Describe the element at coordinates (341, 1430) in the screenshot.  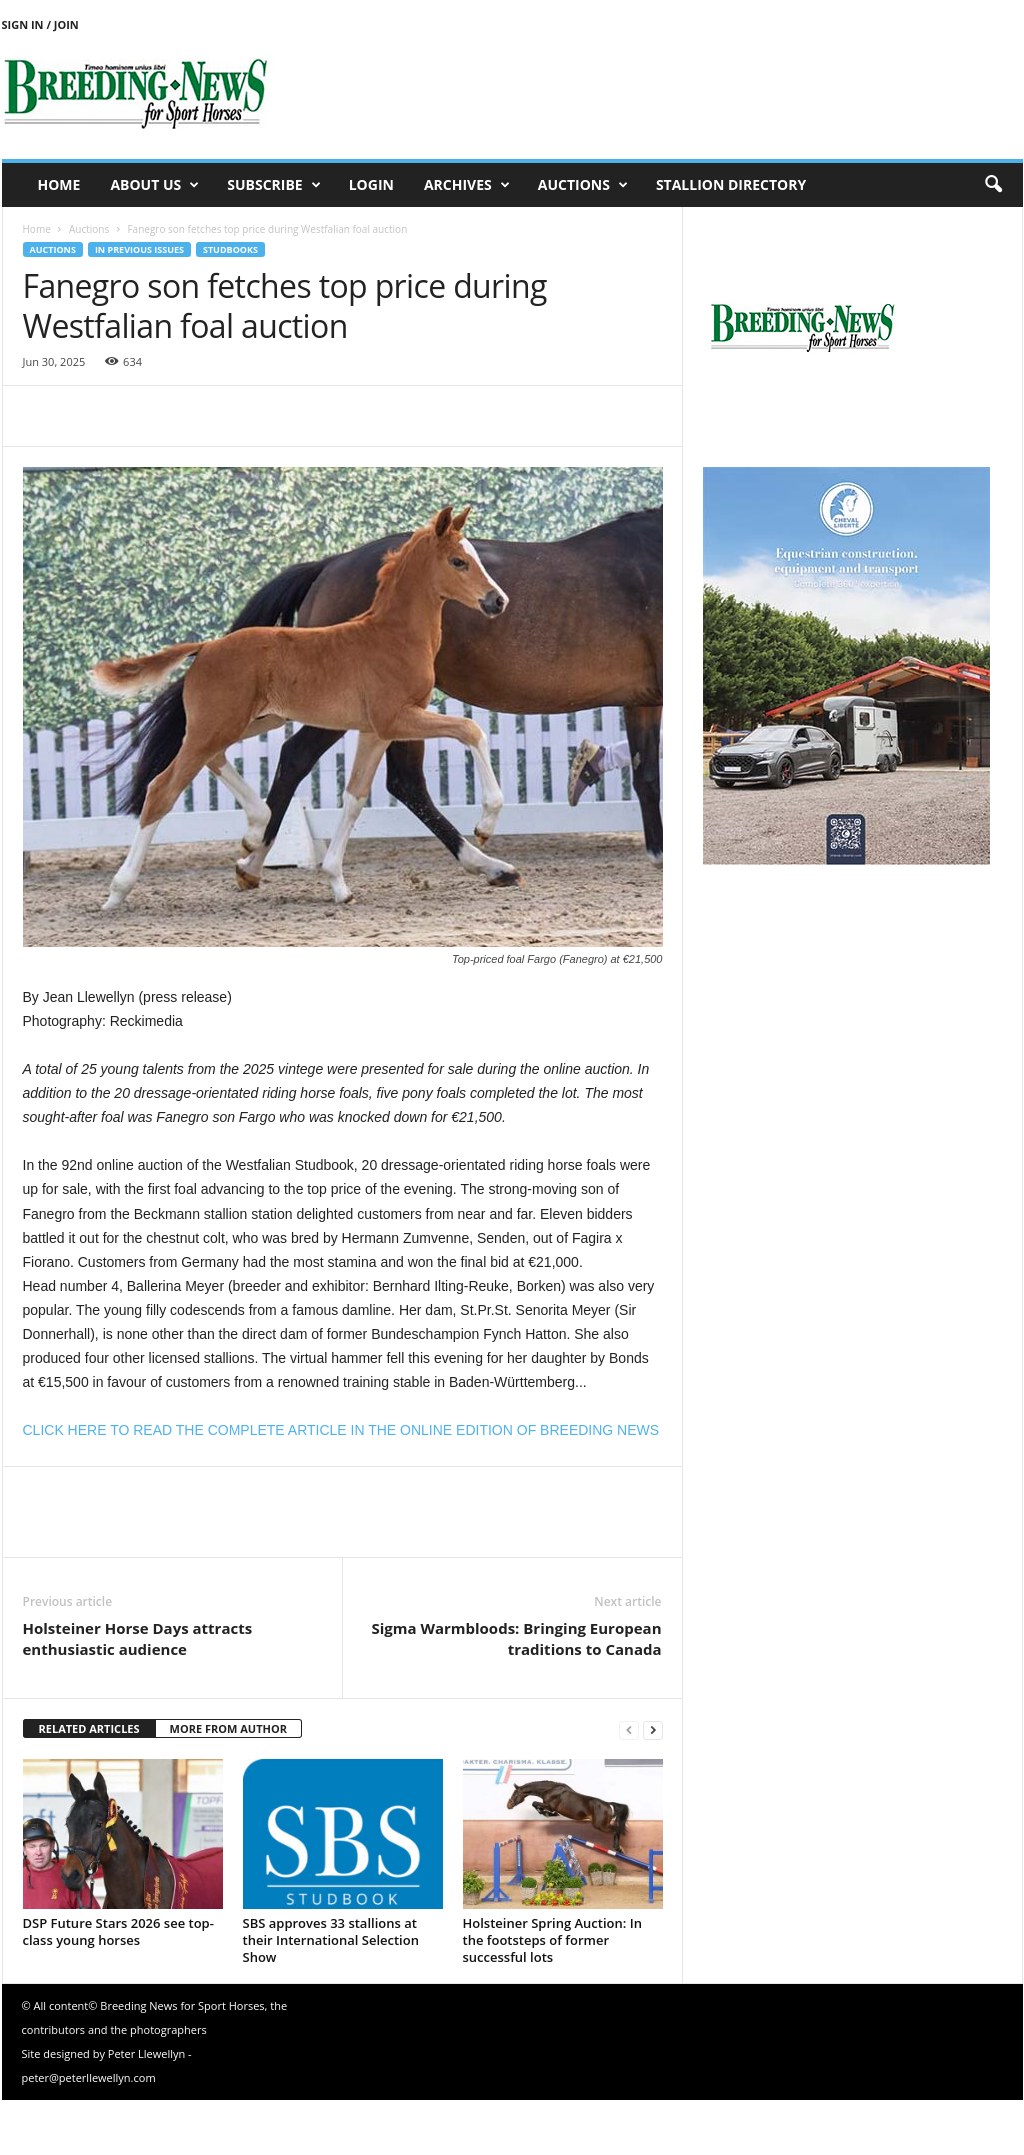
I see `CLICK HERE TO READ THE COMPLETE ARTICLE IN THE ONLINE EDITION OF BREEDING NEWS` at that location.